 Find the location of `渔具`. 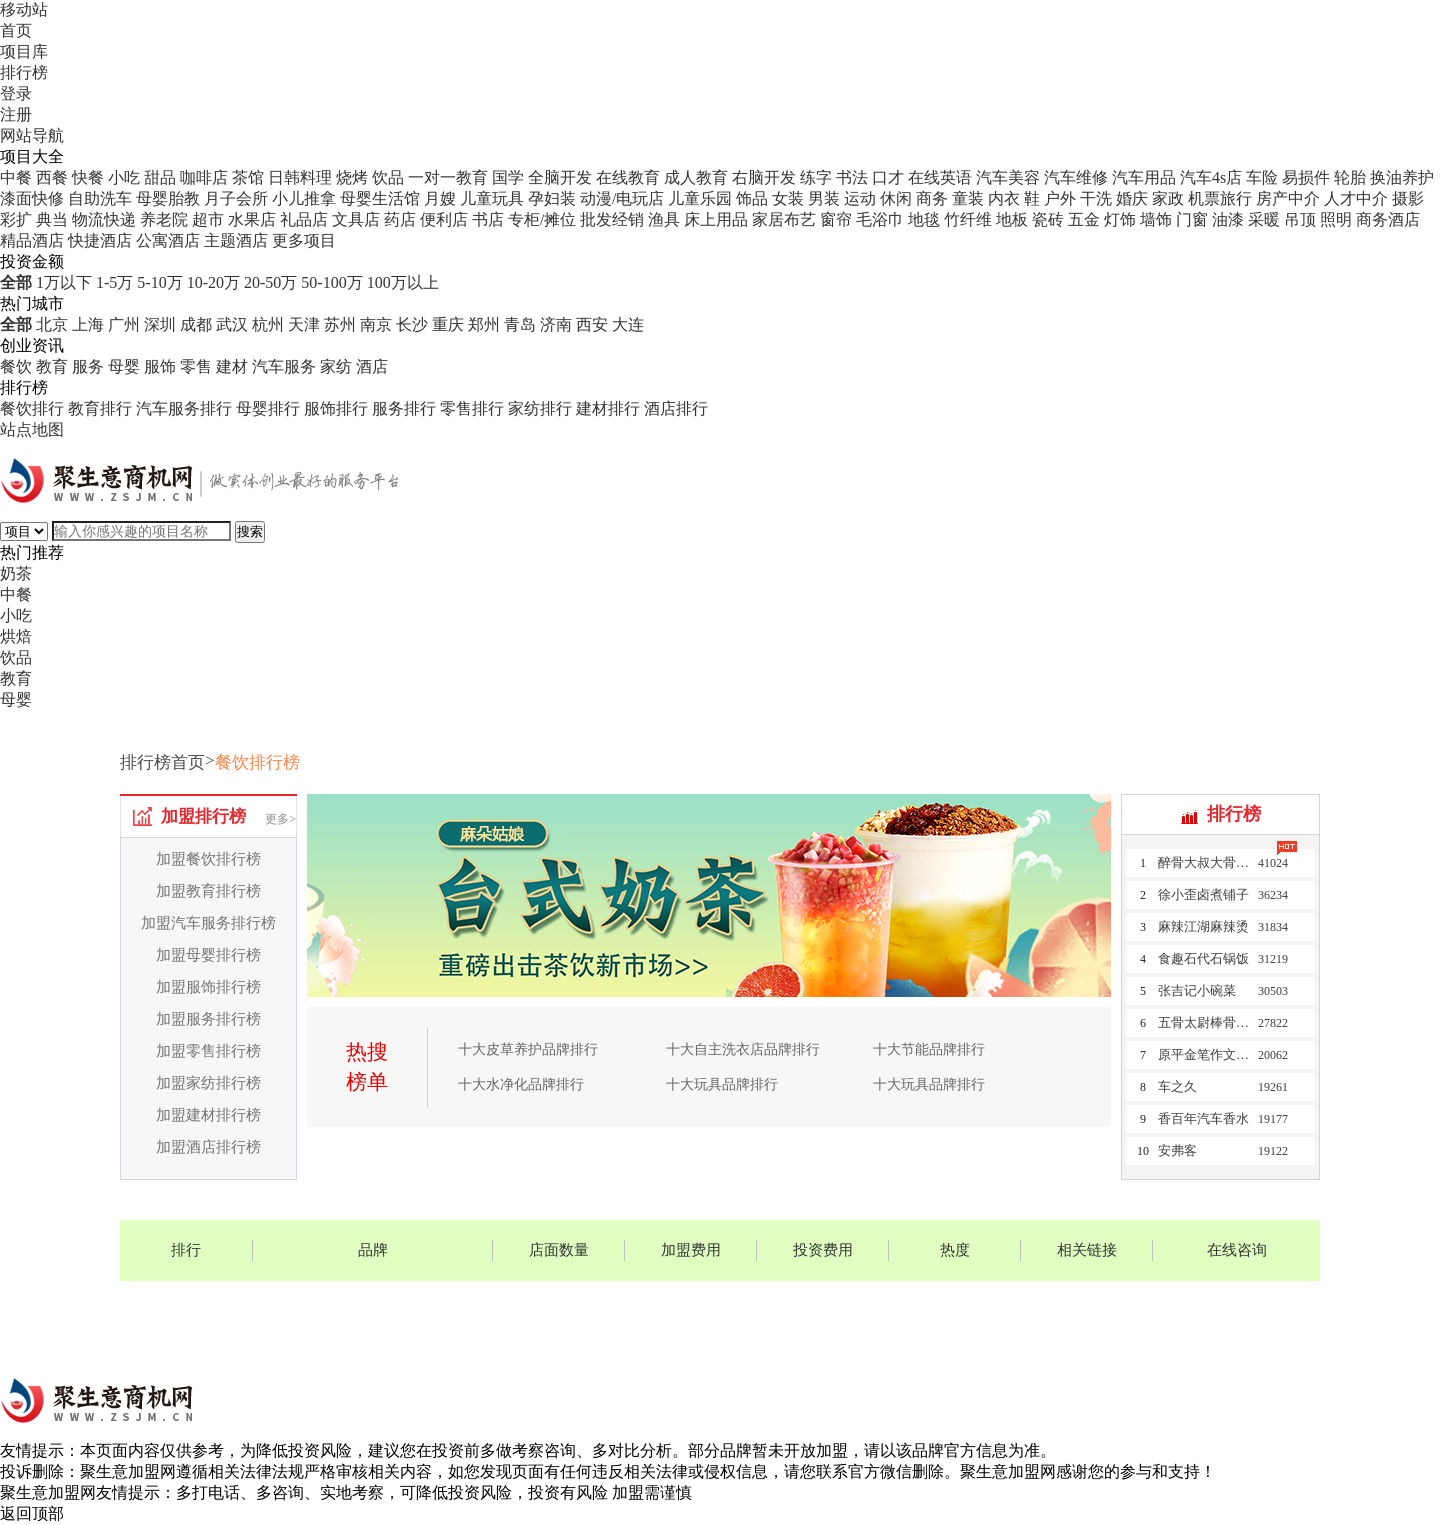

渔具 is located at coordinates (664, 219).